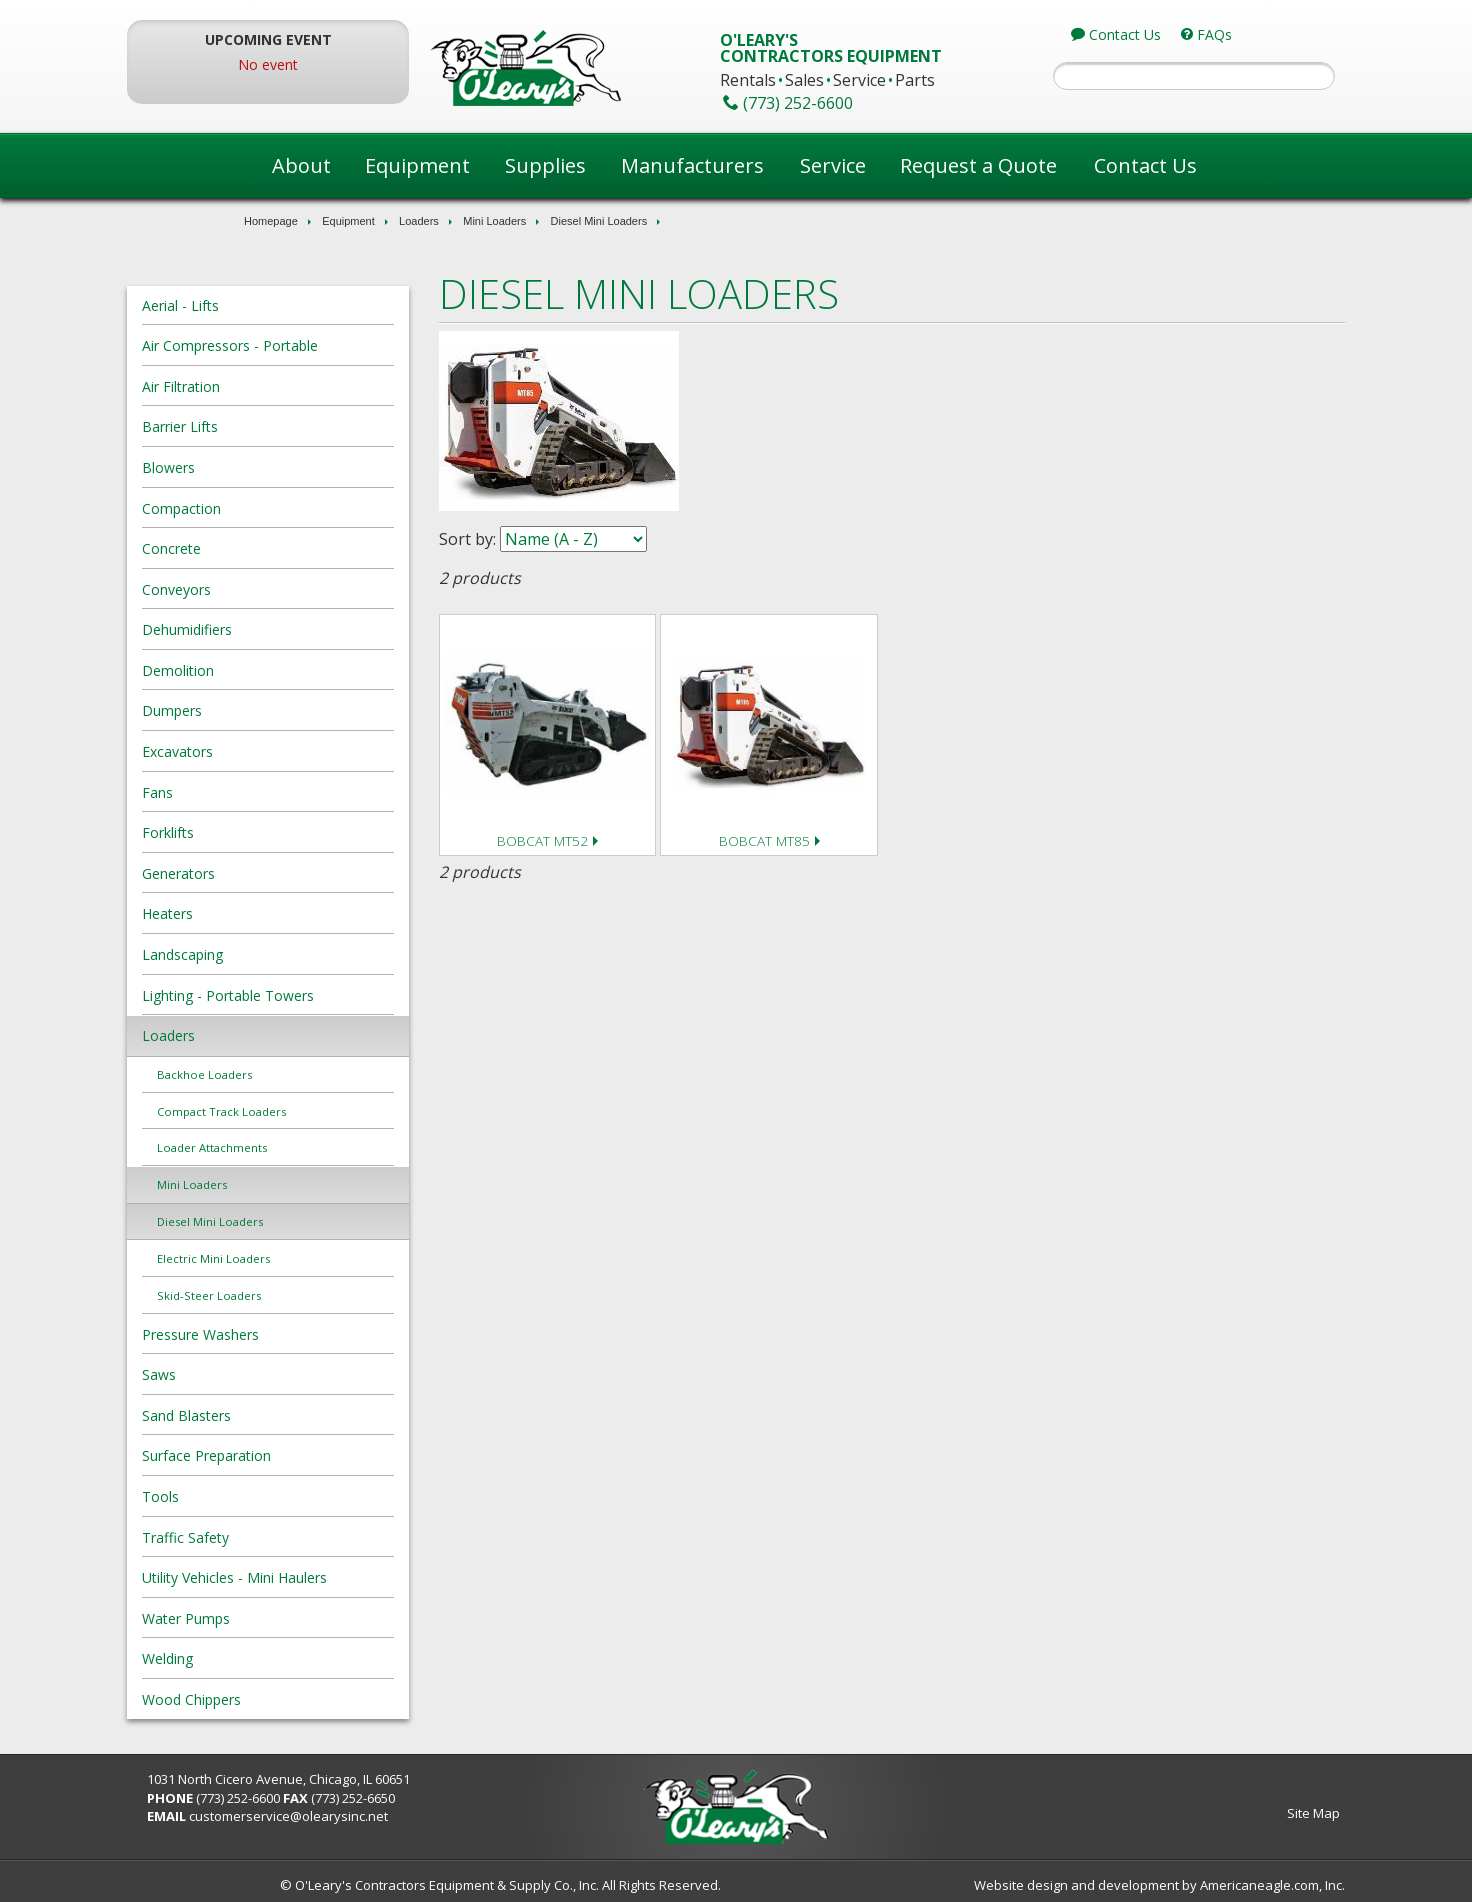 The height and width of the screenshot is (1902, 1472). What do you see at coordinates (545, 165) in the screenshot?
I see `Supplies` at bounding box center [545, 165].